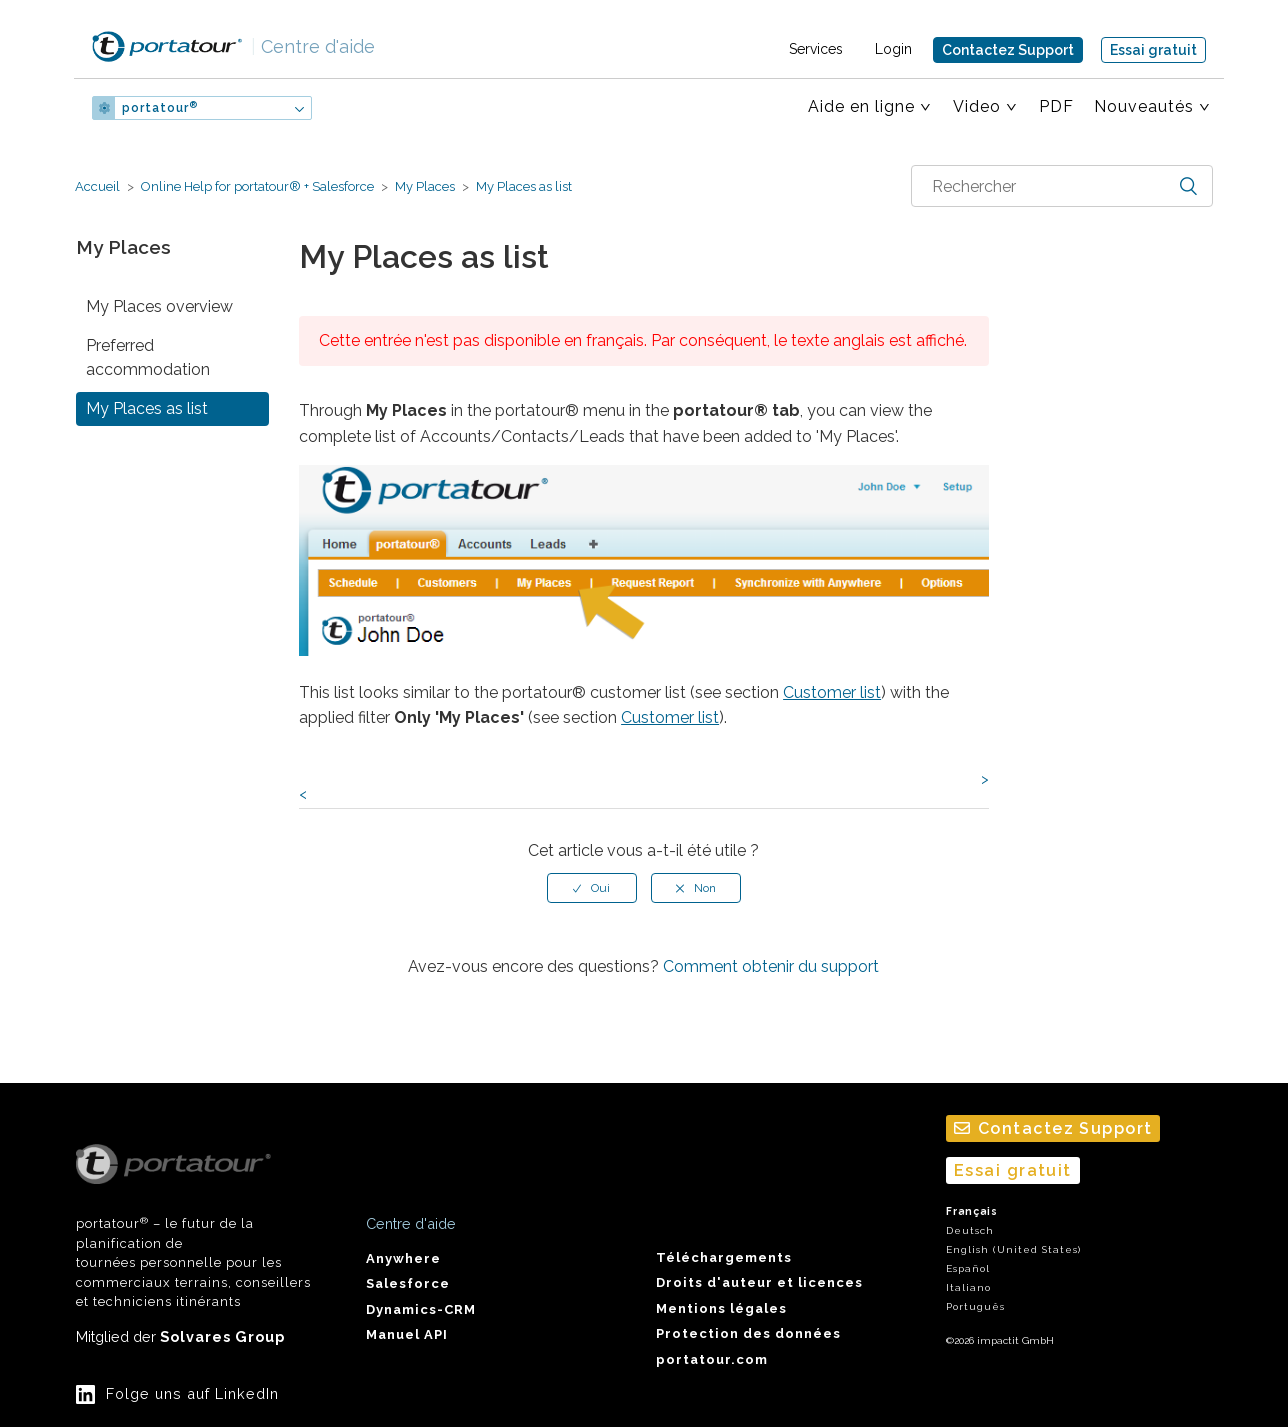 The image size is (1288, 1427). Describe the element at coordinates (970, 1230) in the screenshot. I see `Deutsch` at that location.